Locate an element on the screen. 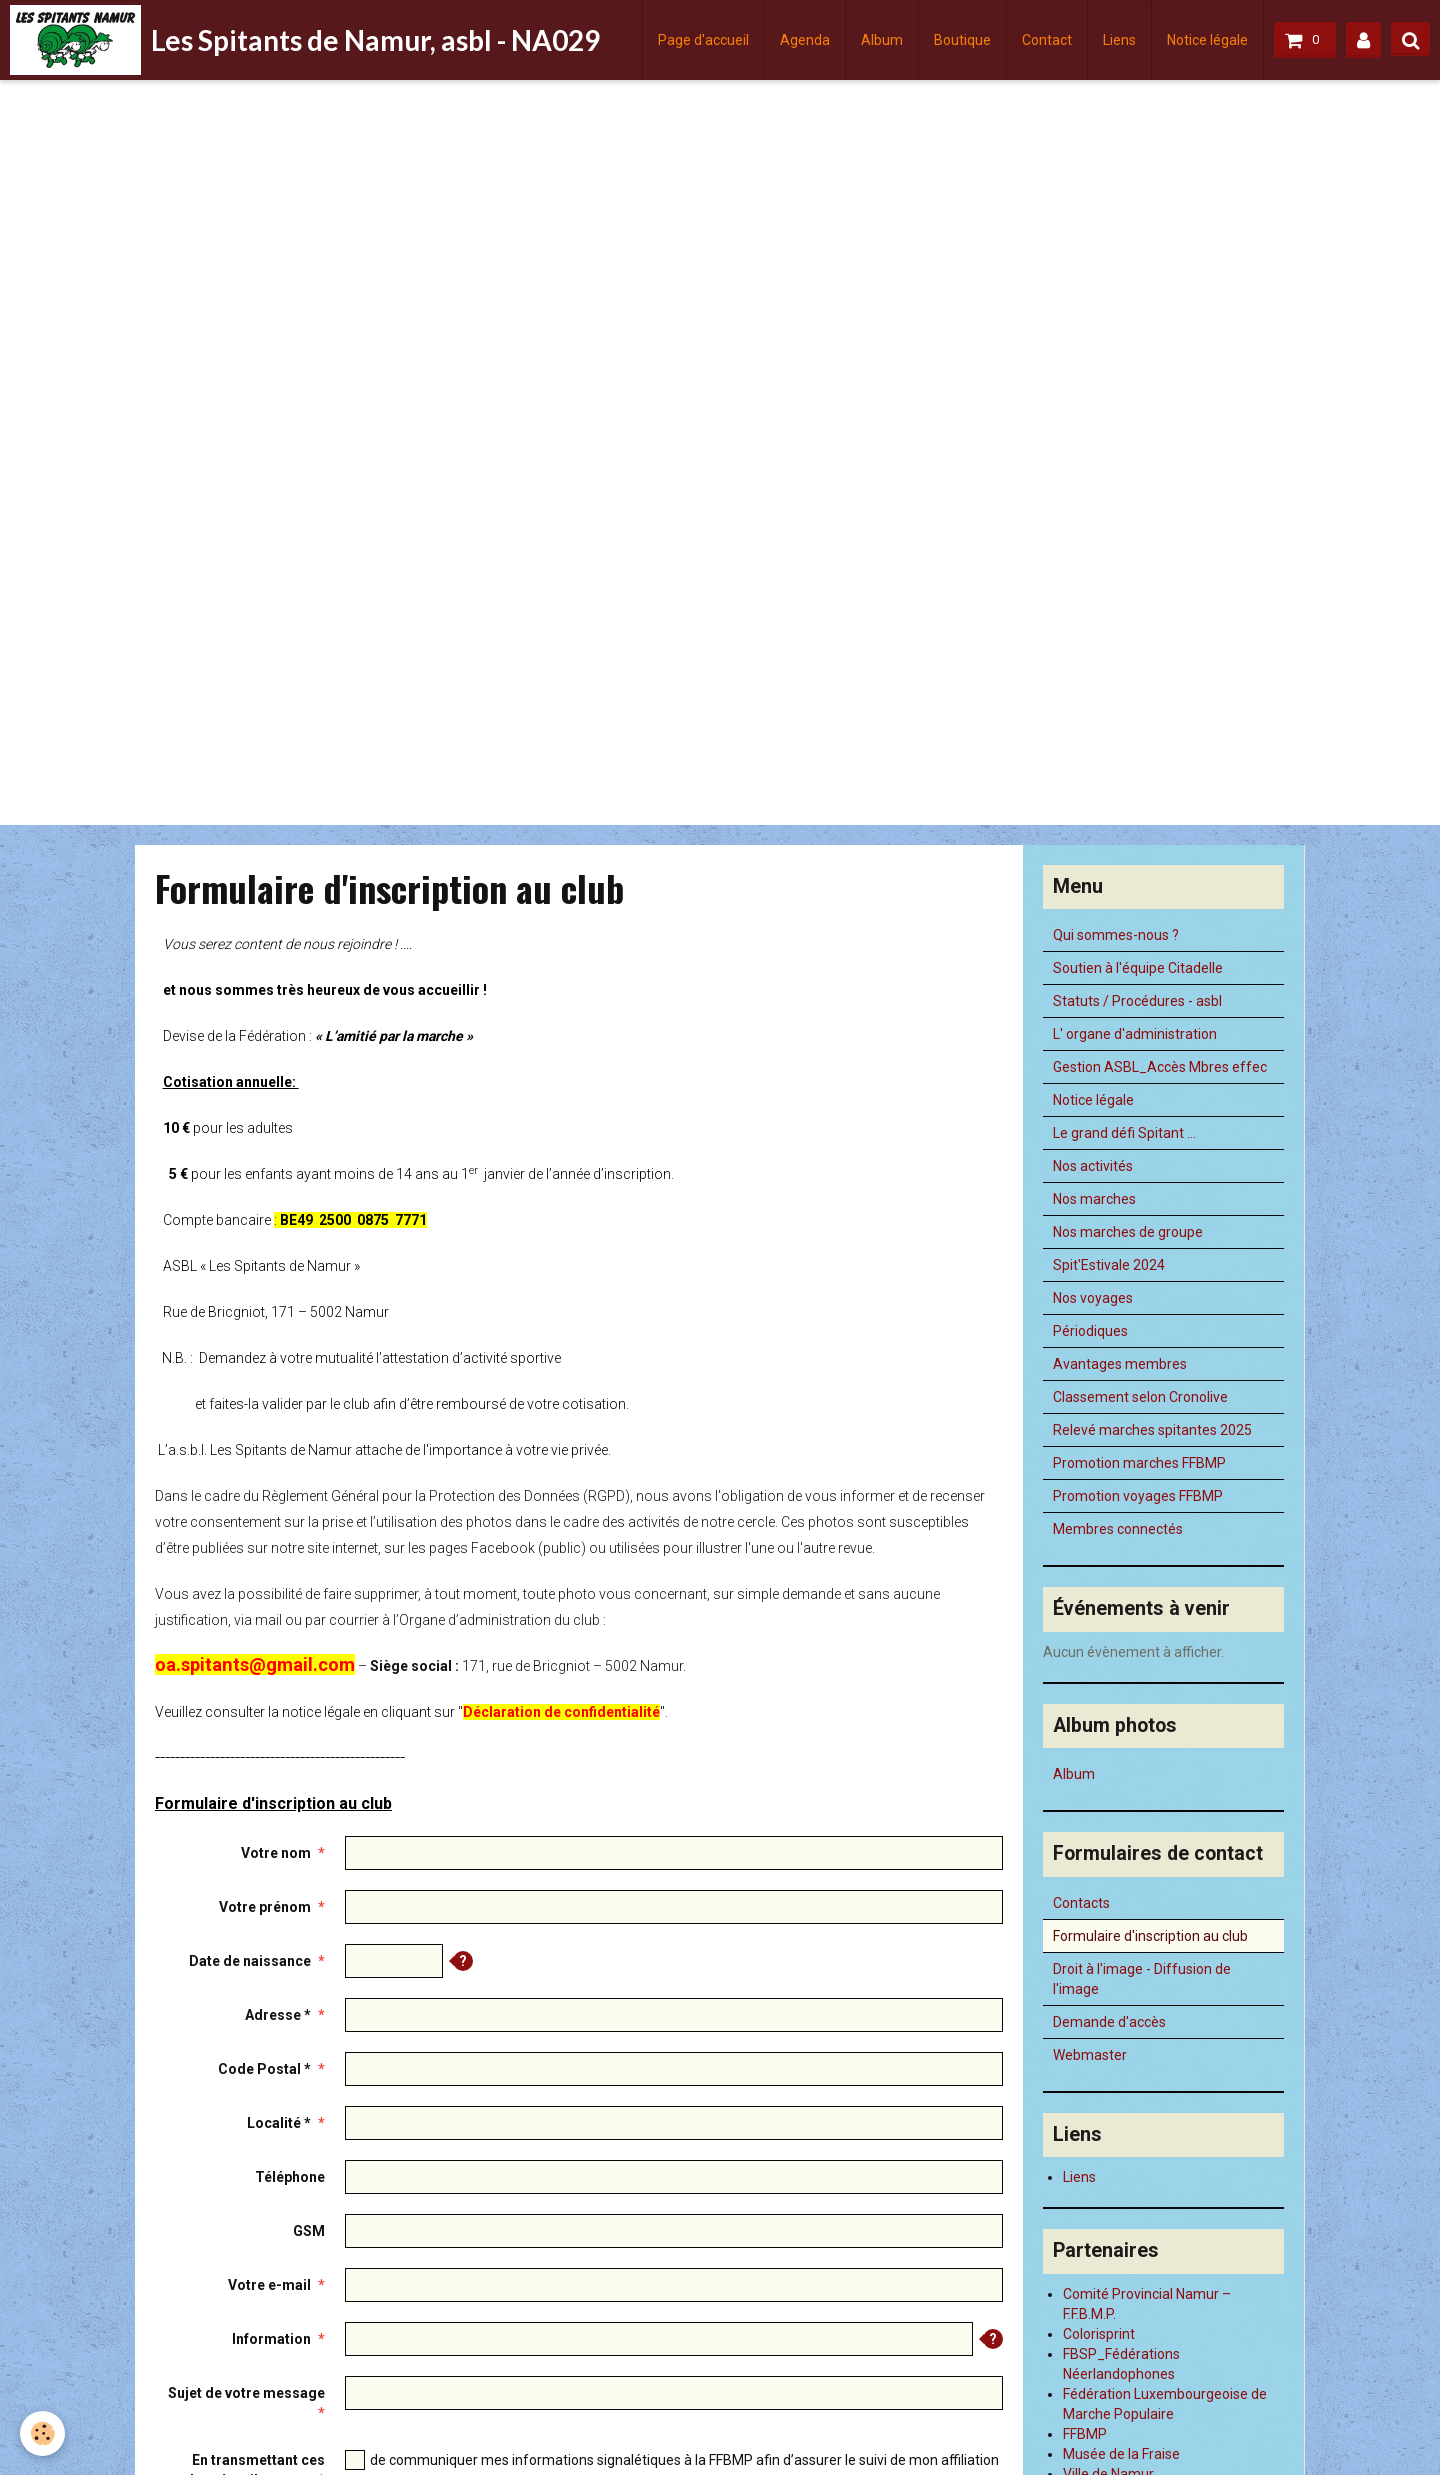 Image resolution: width=1440 pixels, height=2475 pixels. [Cookie] is located at coordinates (42, 2433).